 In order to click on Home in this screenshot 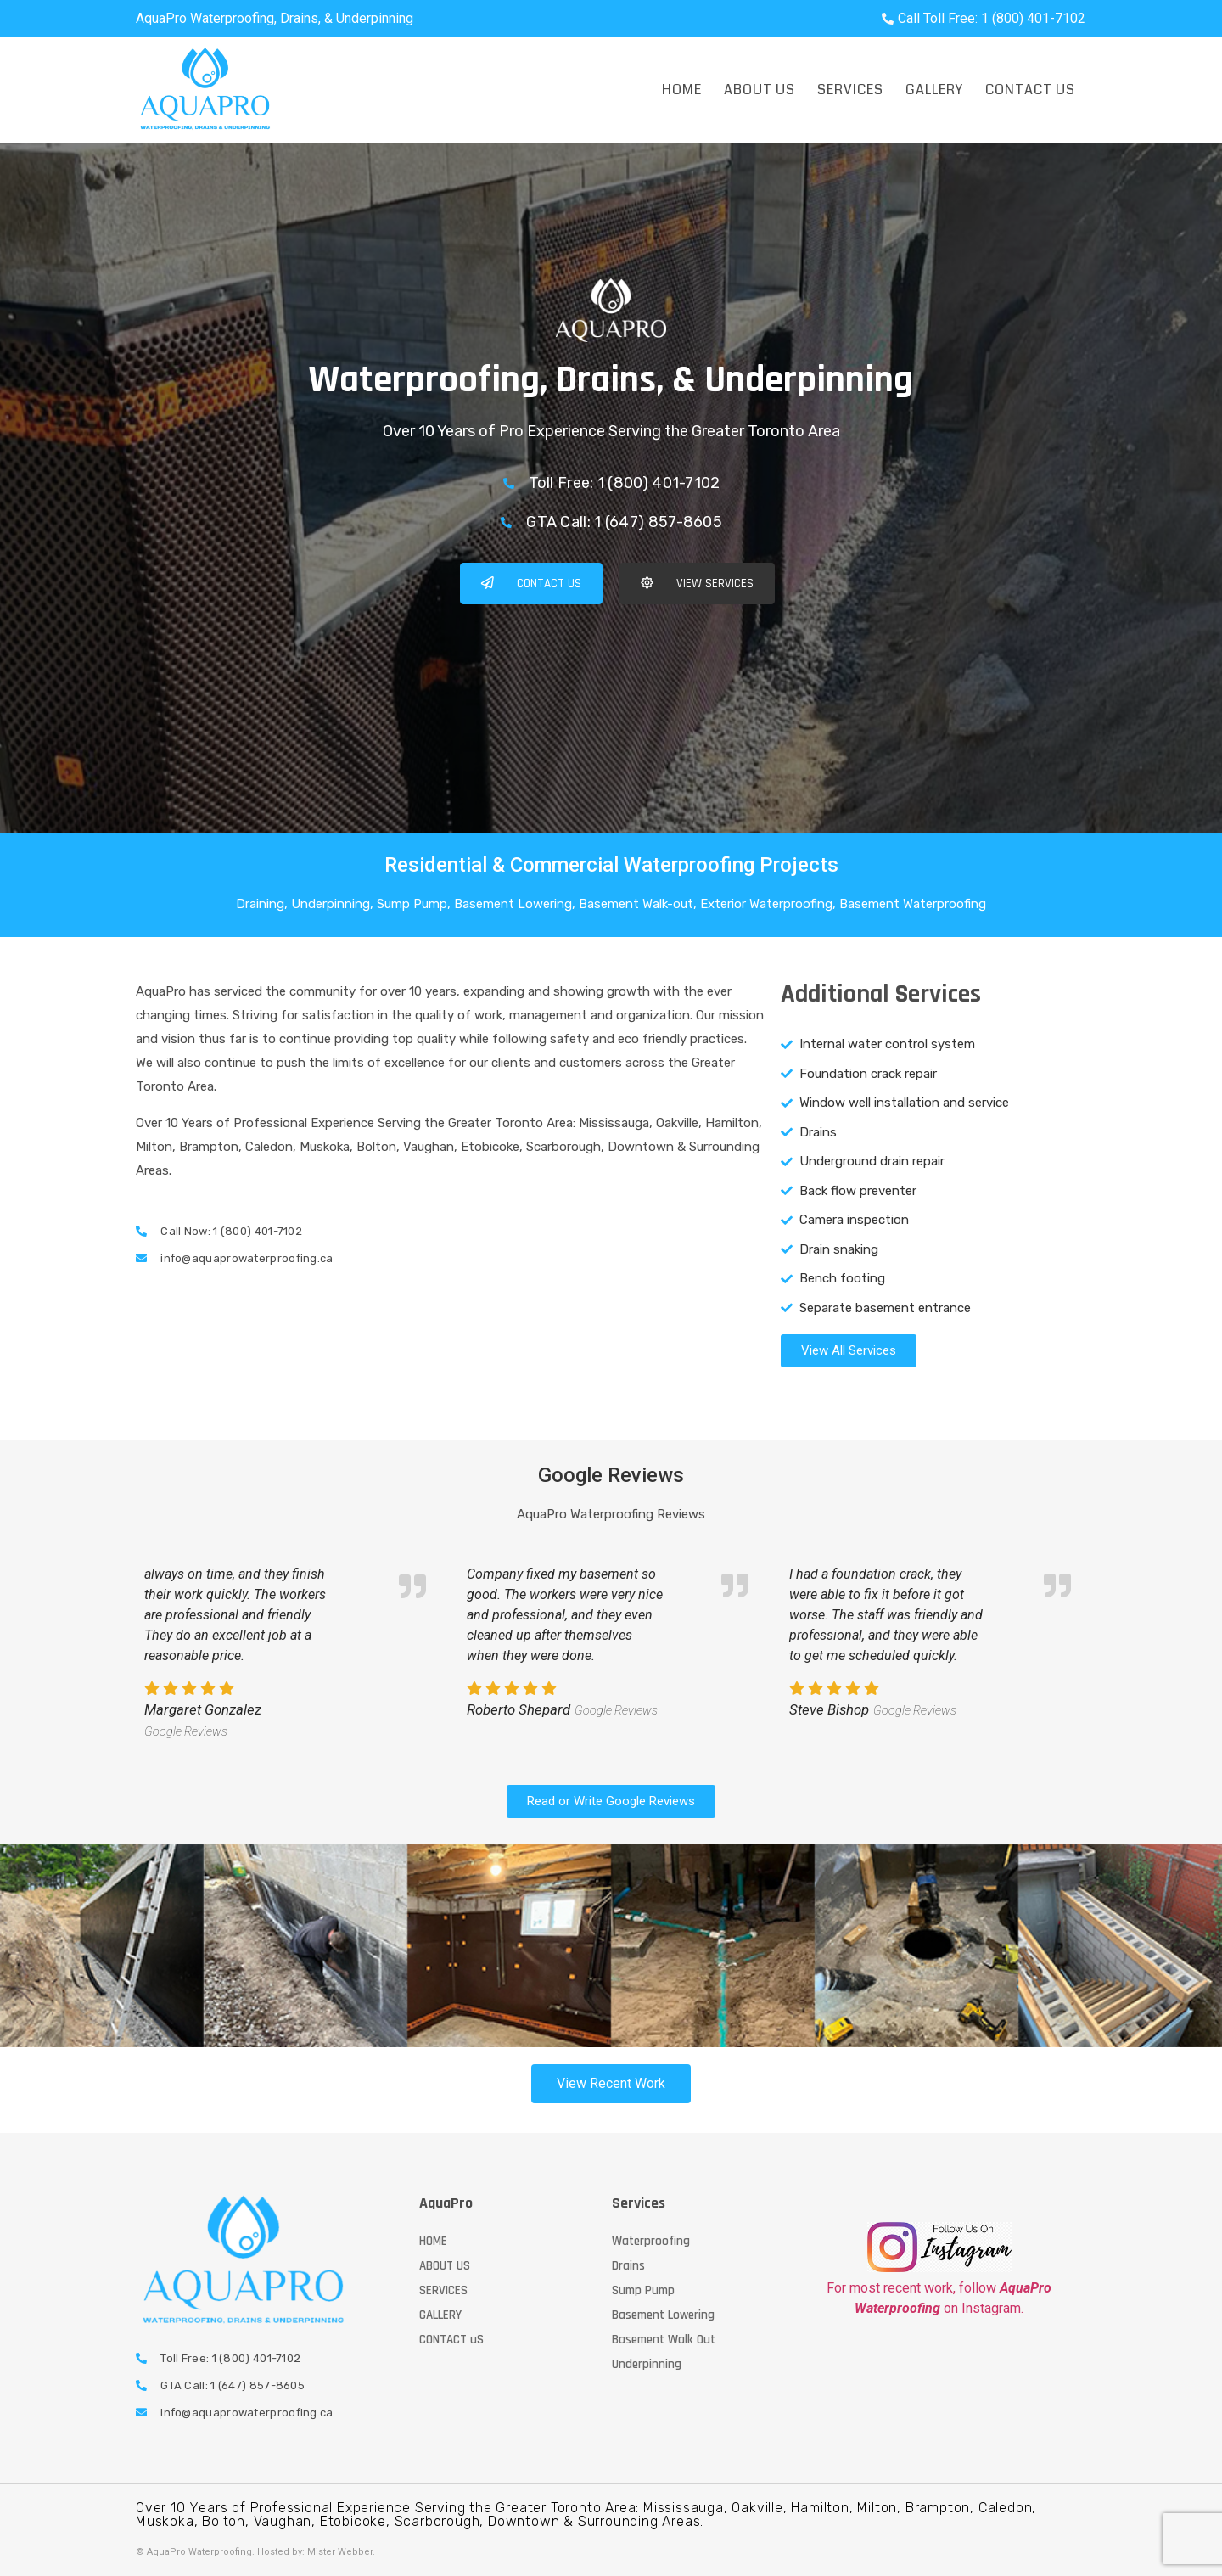, I will do `click(682, 89)`.